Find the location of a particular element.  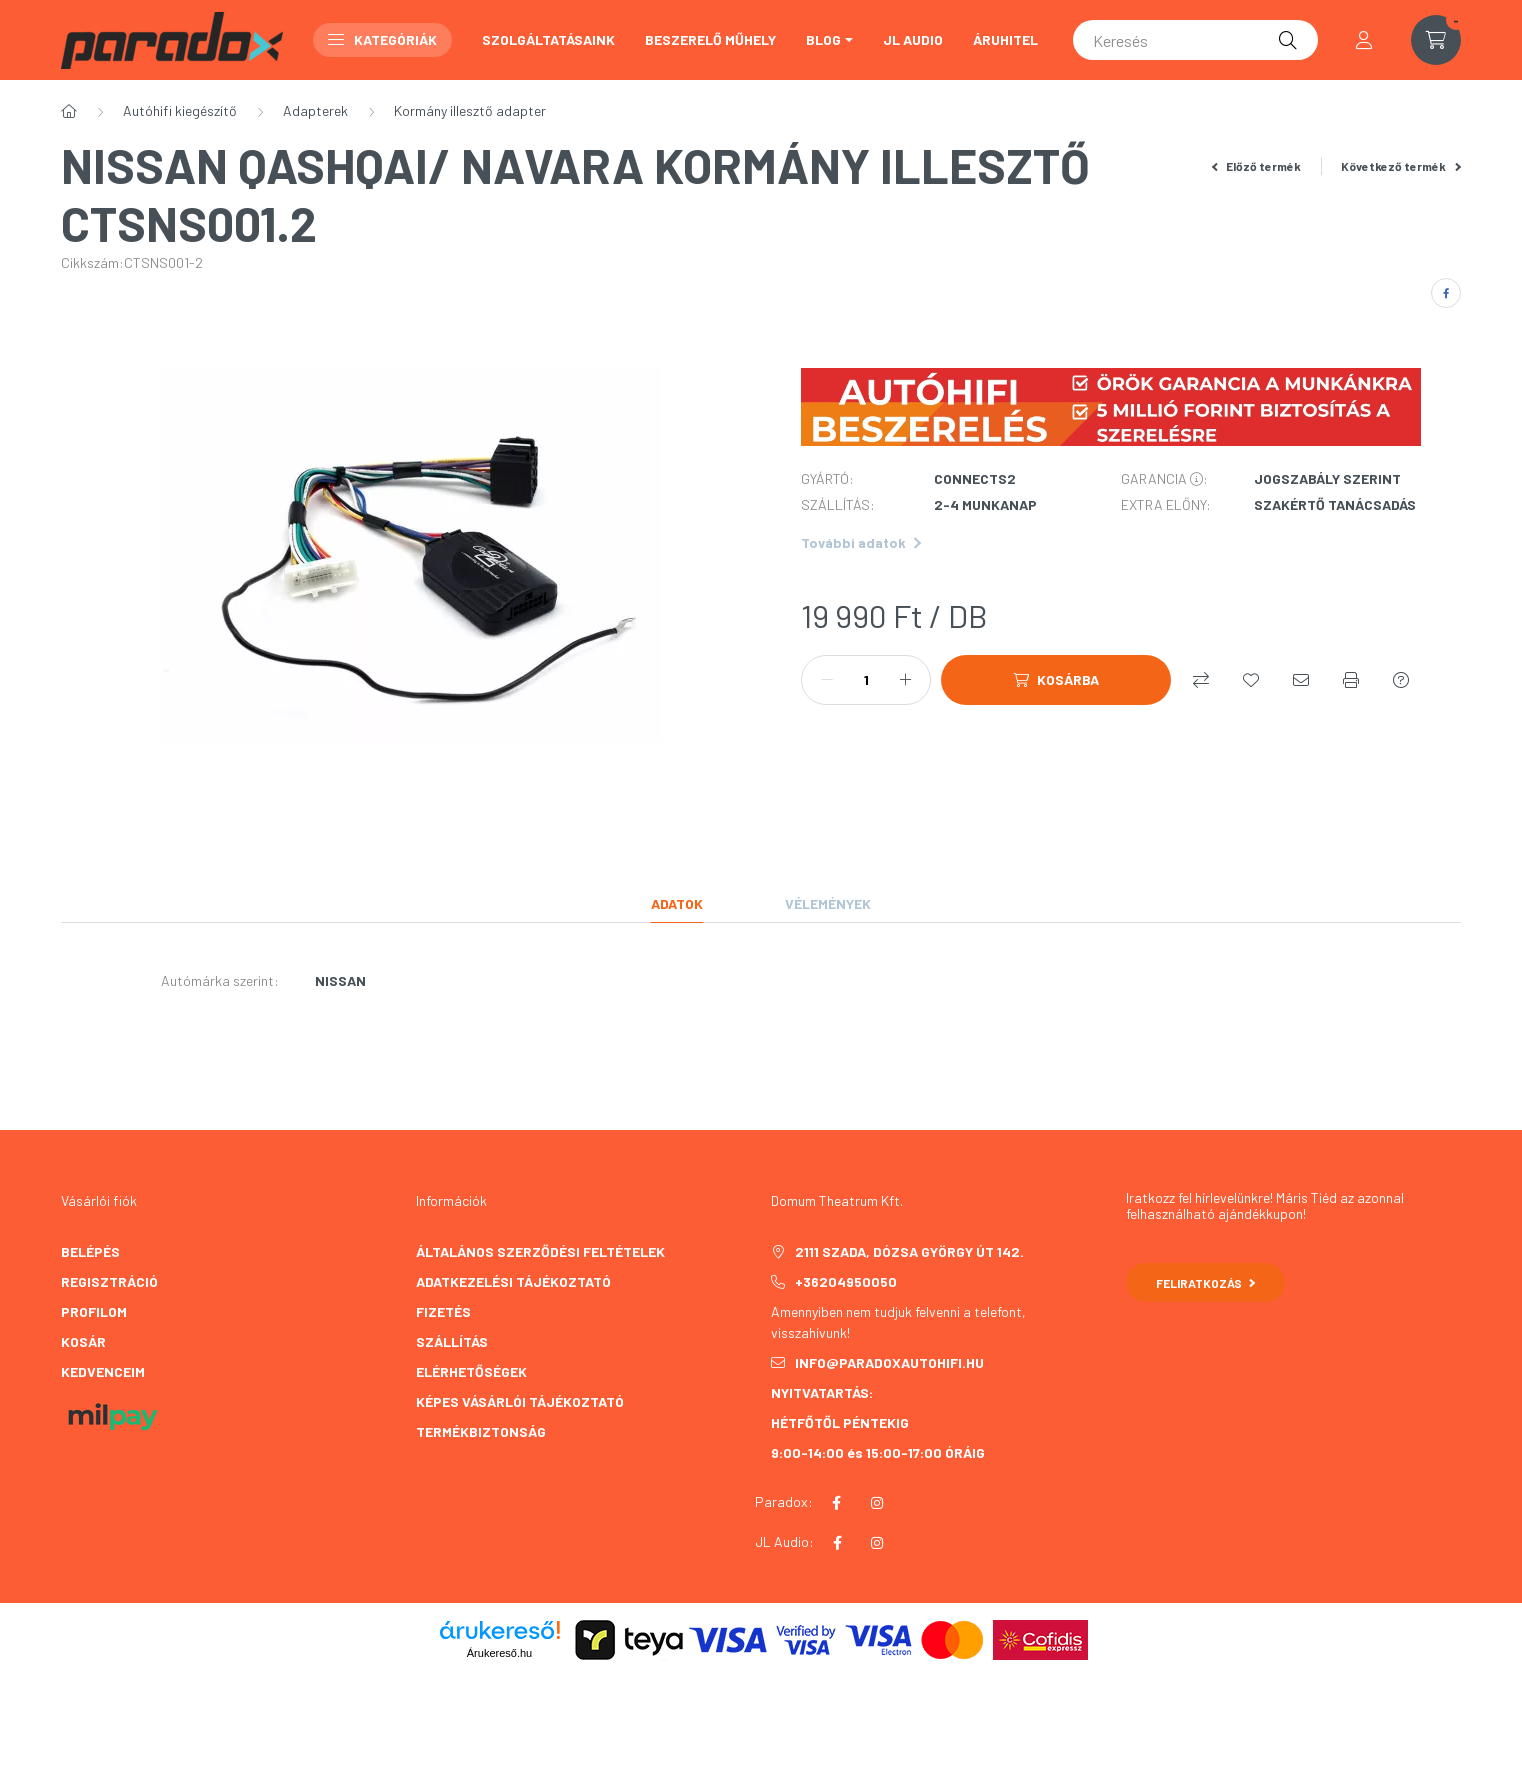

[plusz] is located at coordinates (905, 680).